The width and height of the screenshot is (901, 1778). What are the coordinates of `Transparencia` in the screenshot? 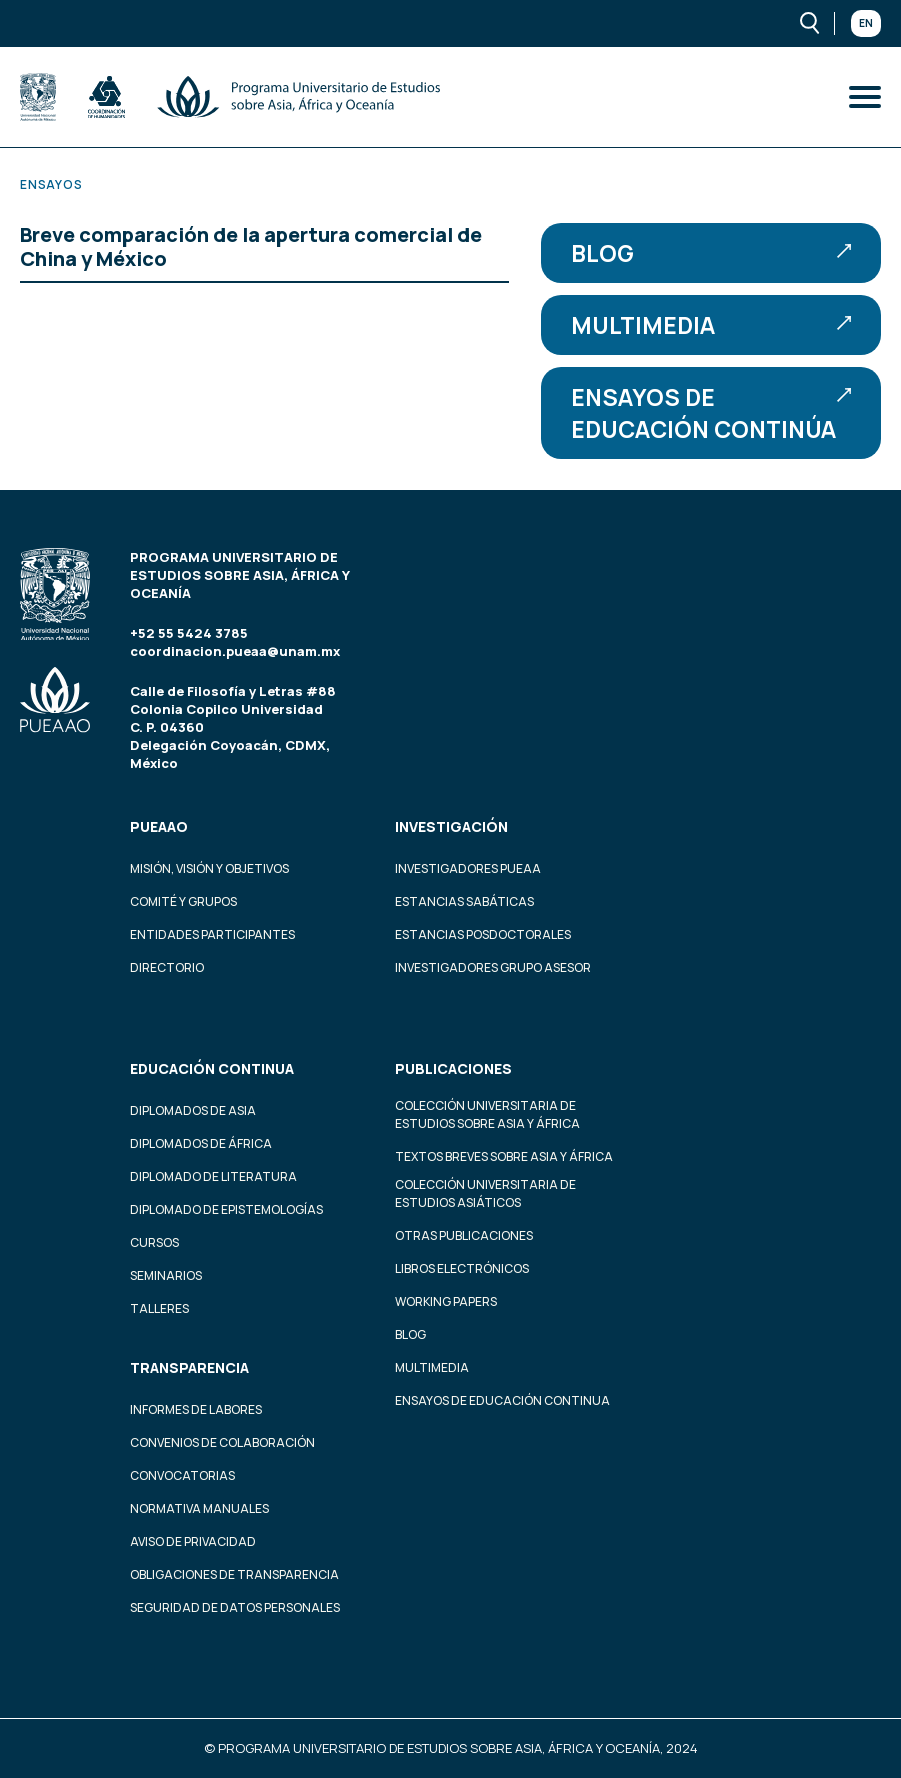 It's located at (189, 1367).